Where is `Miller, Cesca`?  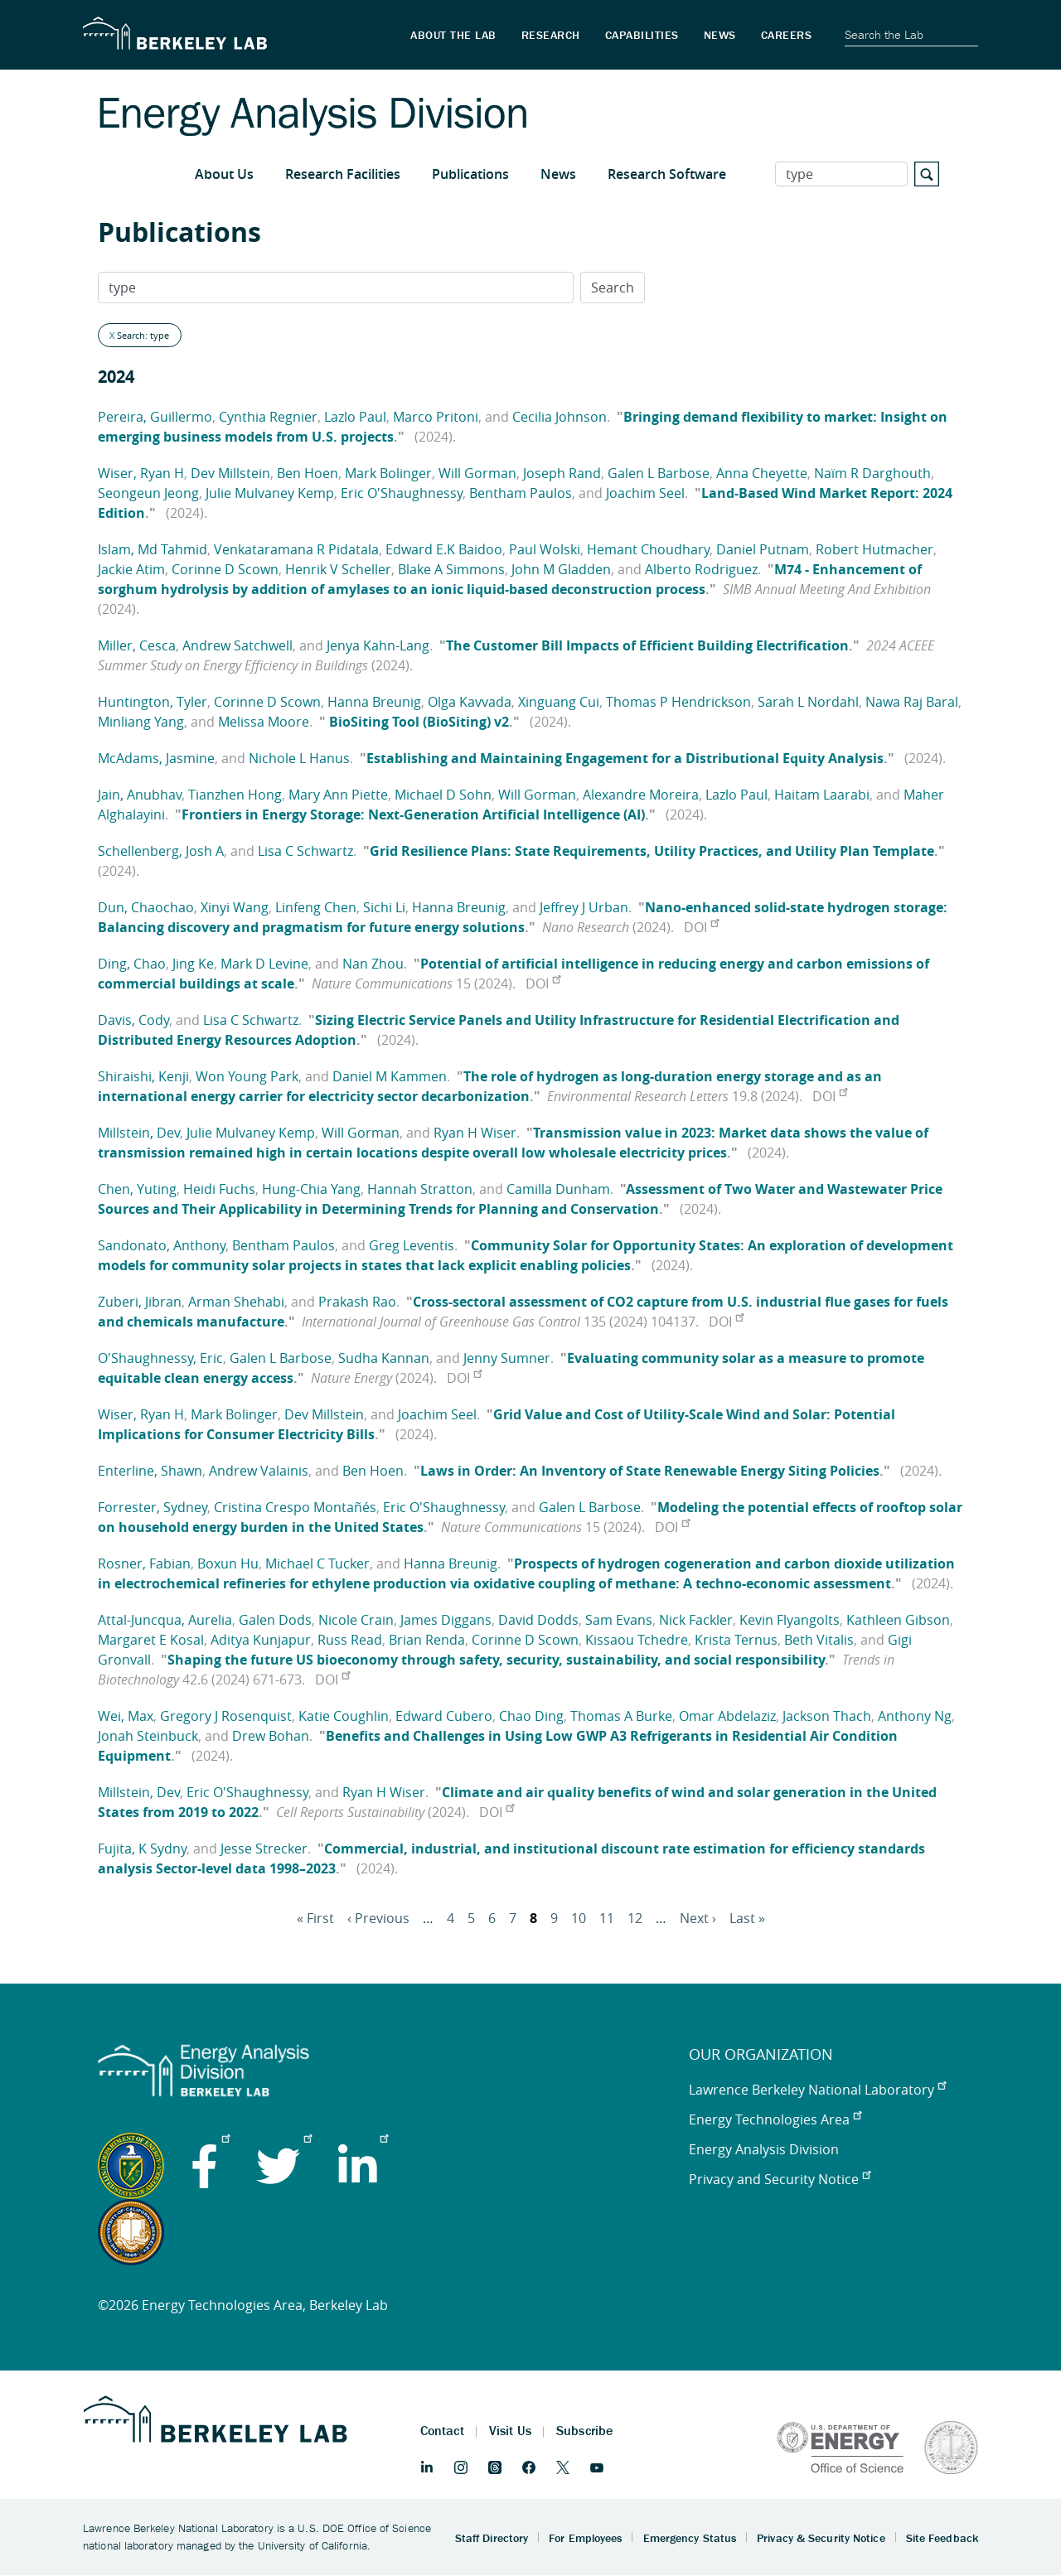
Miller, Cesca is located at coordinates (137, 645).